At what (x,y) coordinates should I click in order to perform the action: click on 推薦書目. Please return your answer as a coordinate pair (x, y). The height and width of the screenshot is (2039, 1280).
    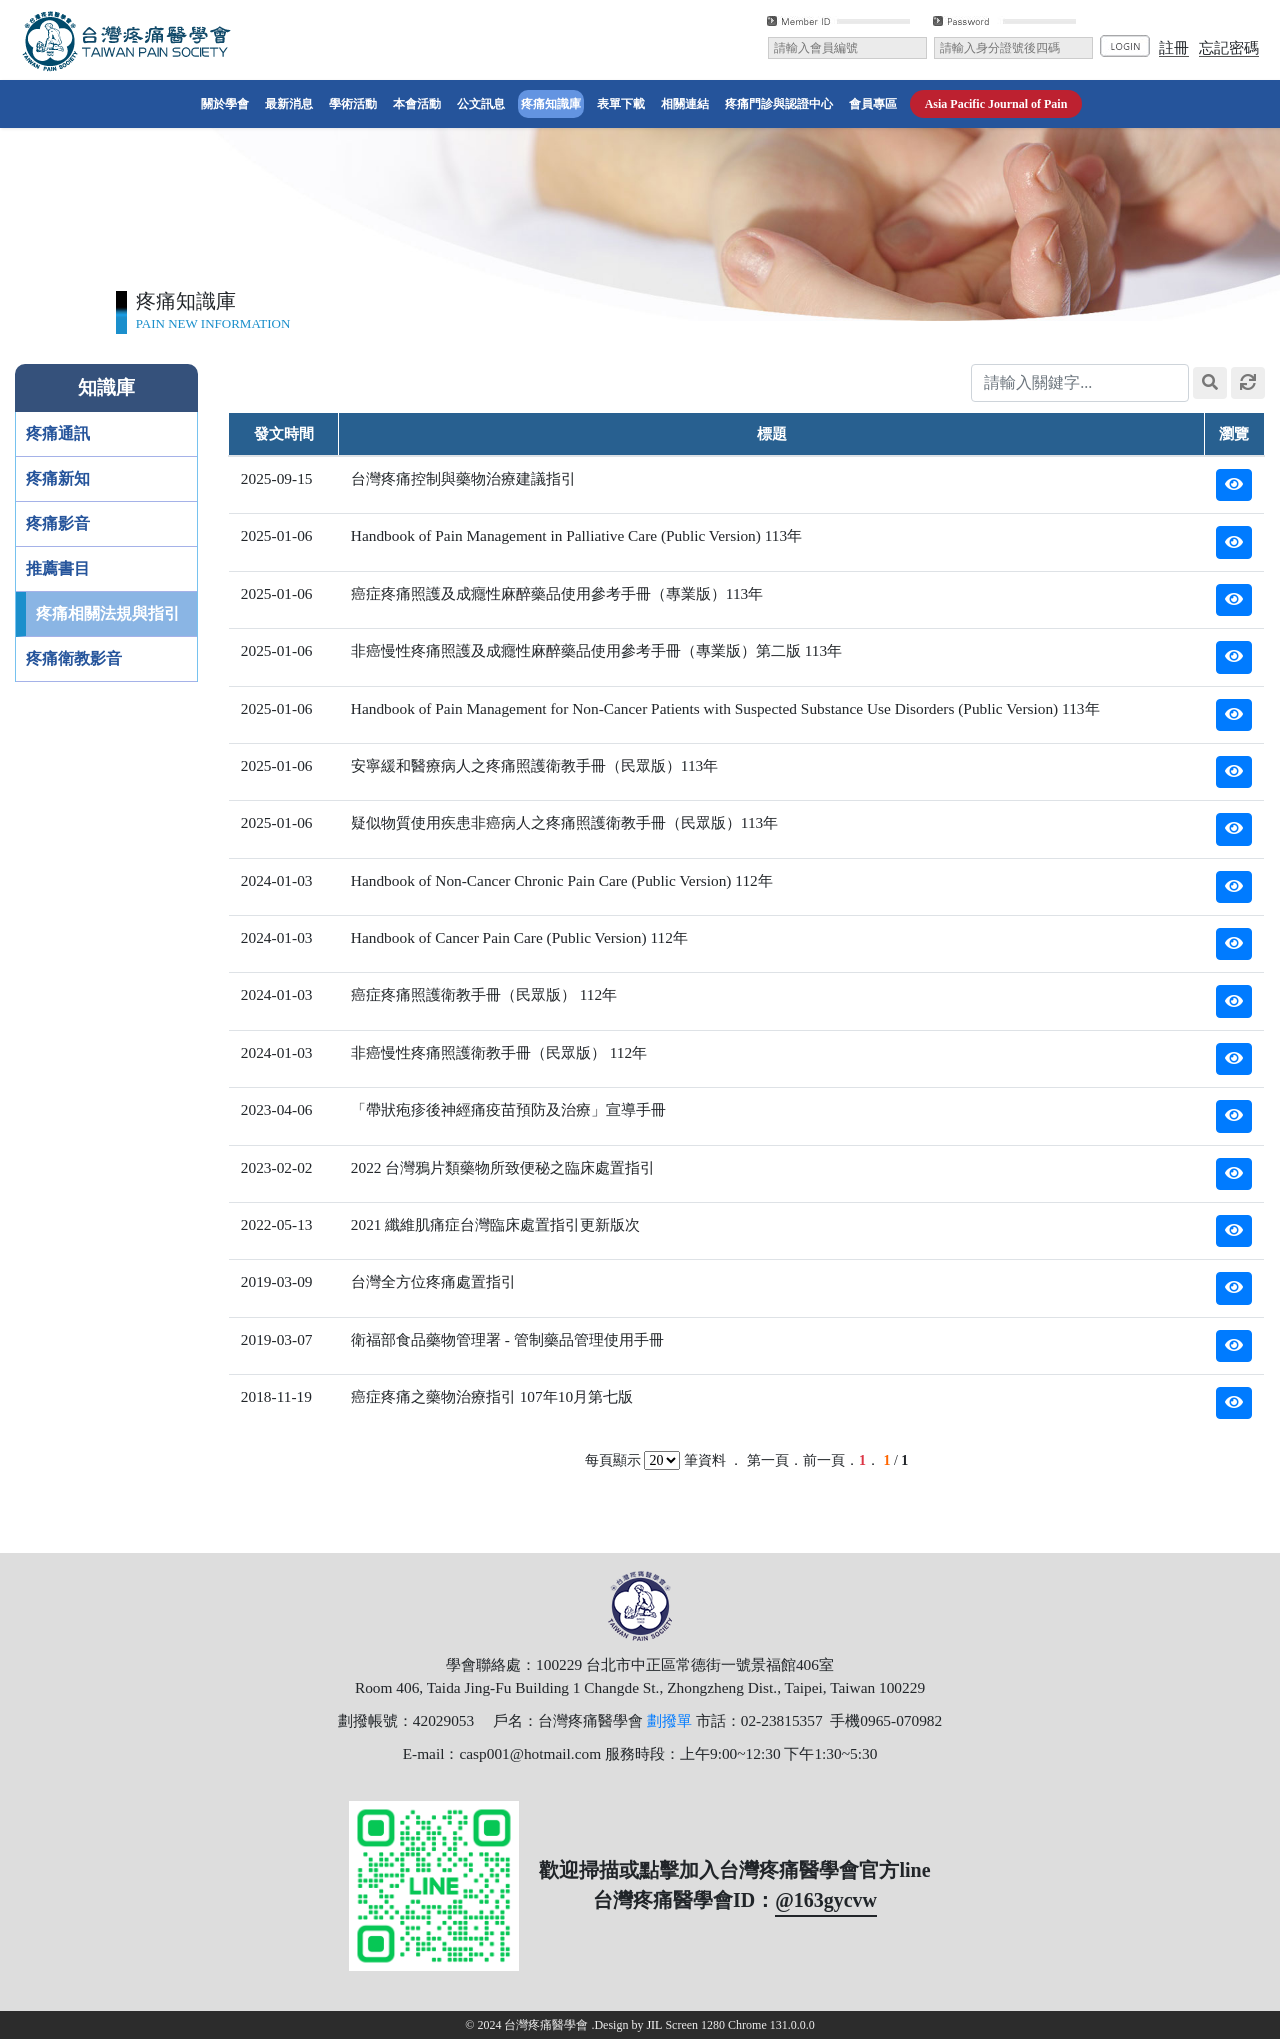
    Looking at the image, I should click on (58, 568).